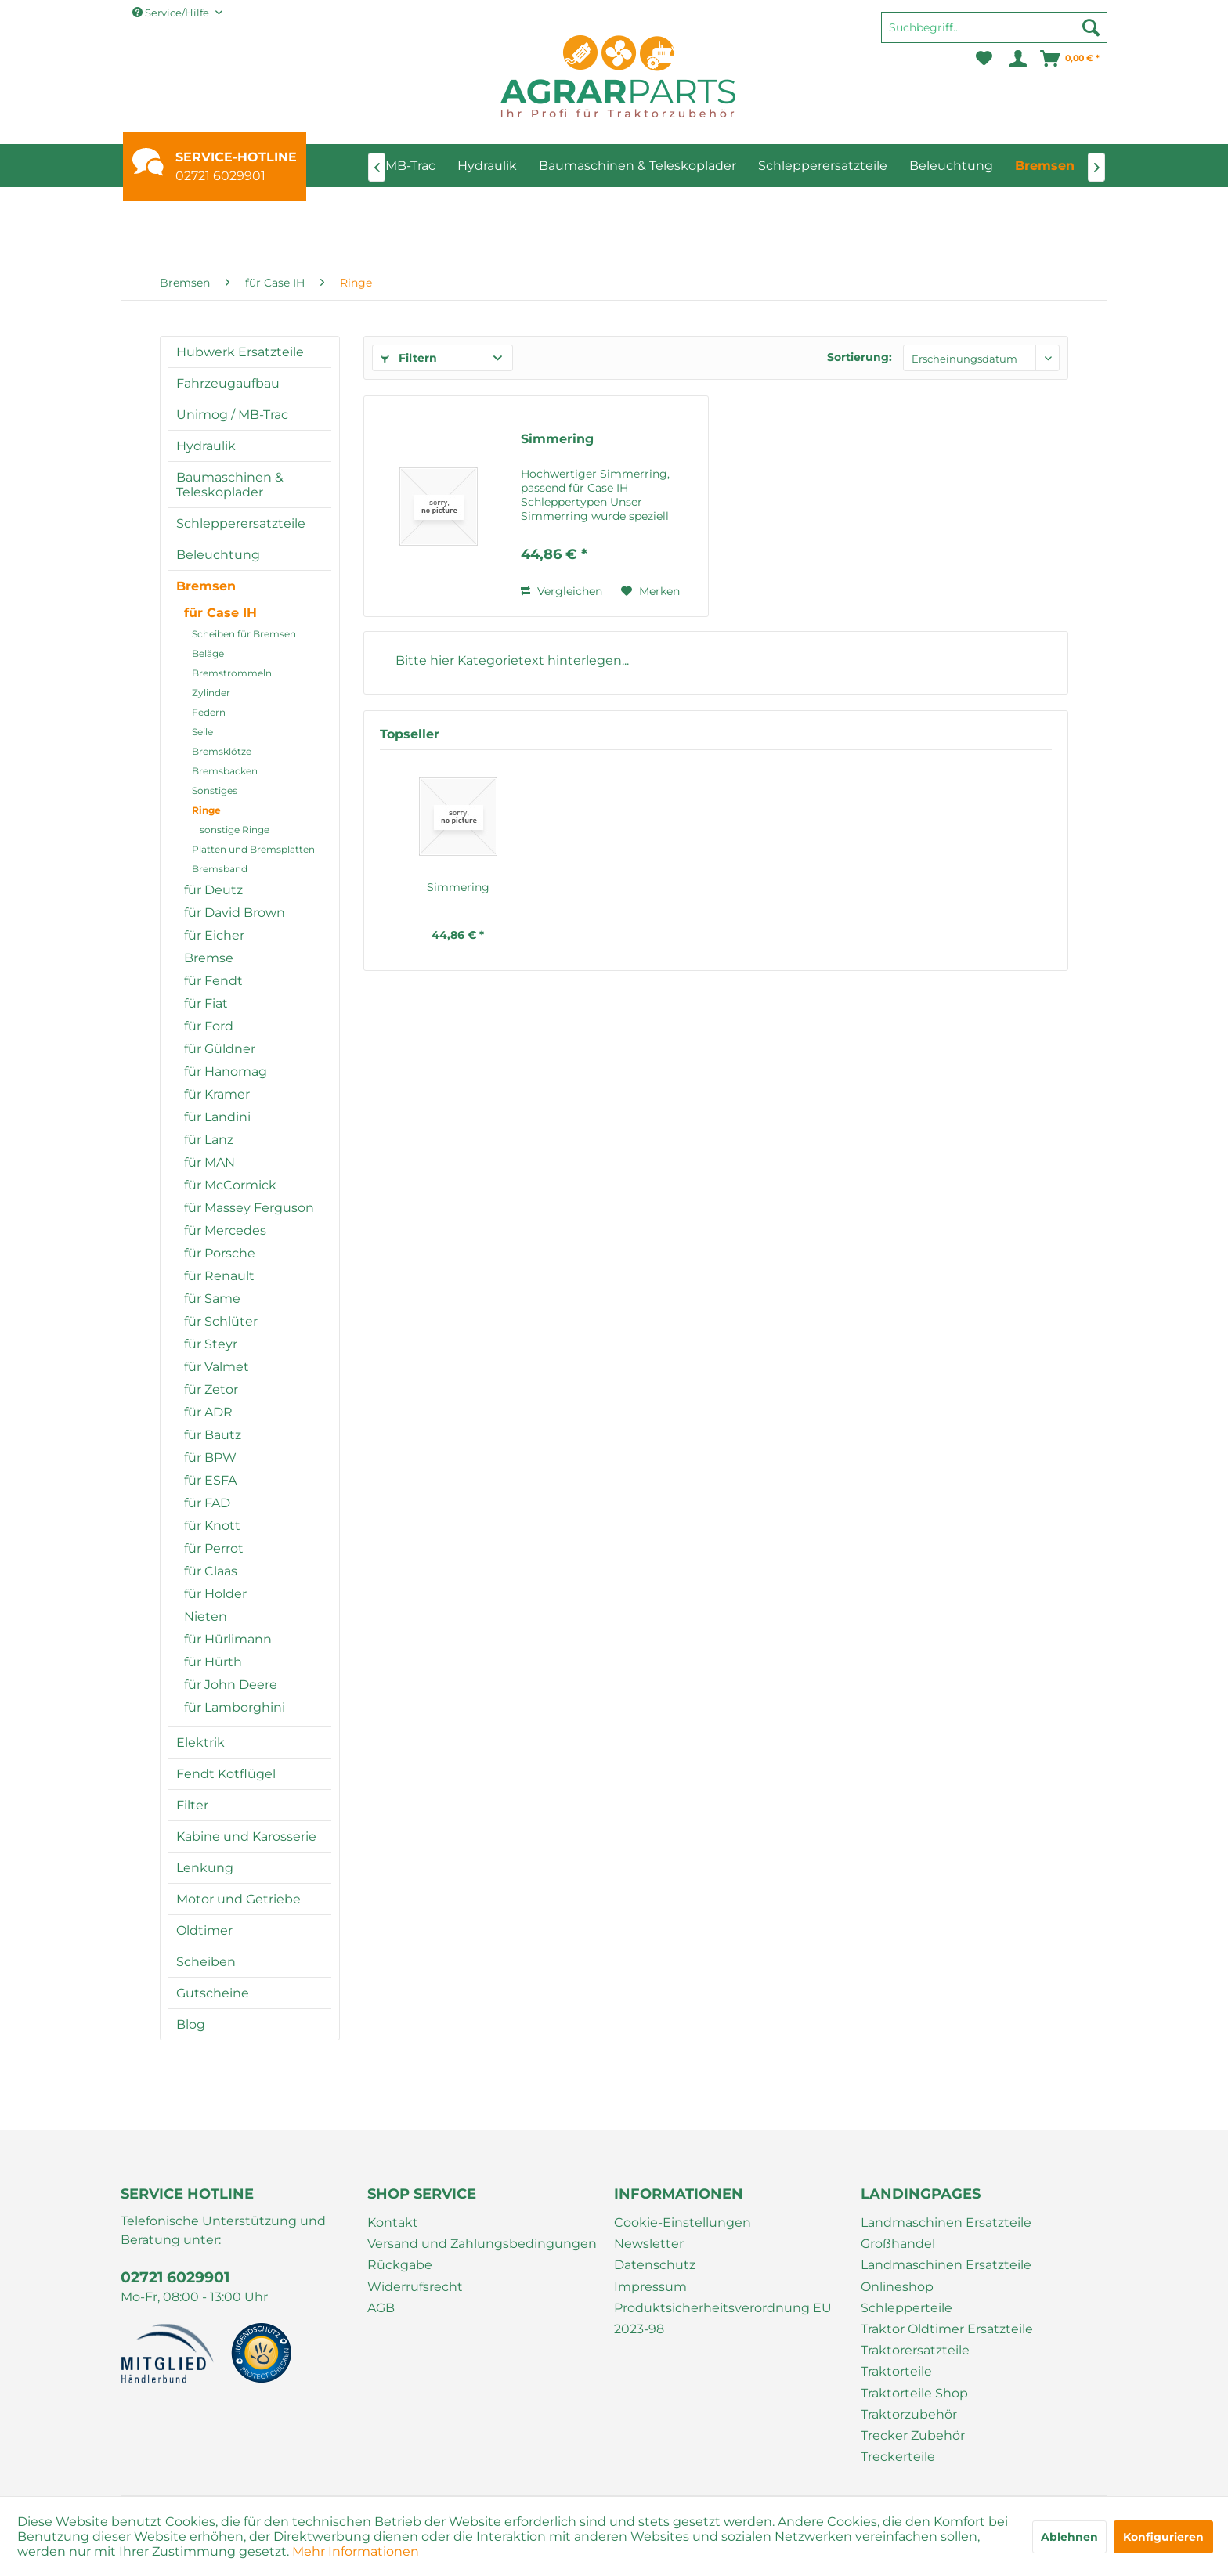 Image resolution: width=1228 pixels, height=2576 pixels. Describe the element at coordinates (225, 771) in the screenshot. I see `Bremsbacken` at that location.